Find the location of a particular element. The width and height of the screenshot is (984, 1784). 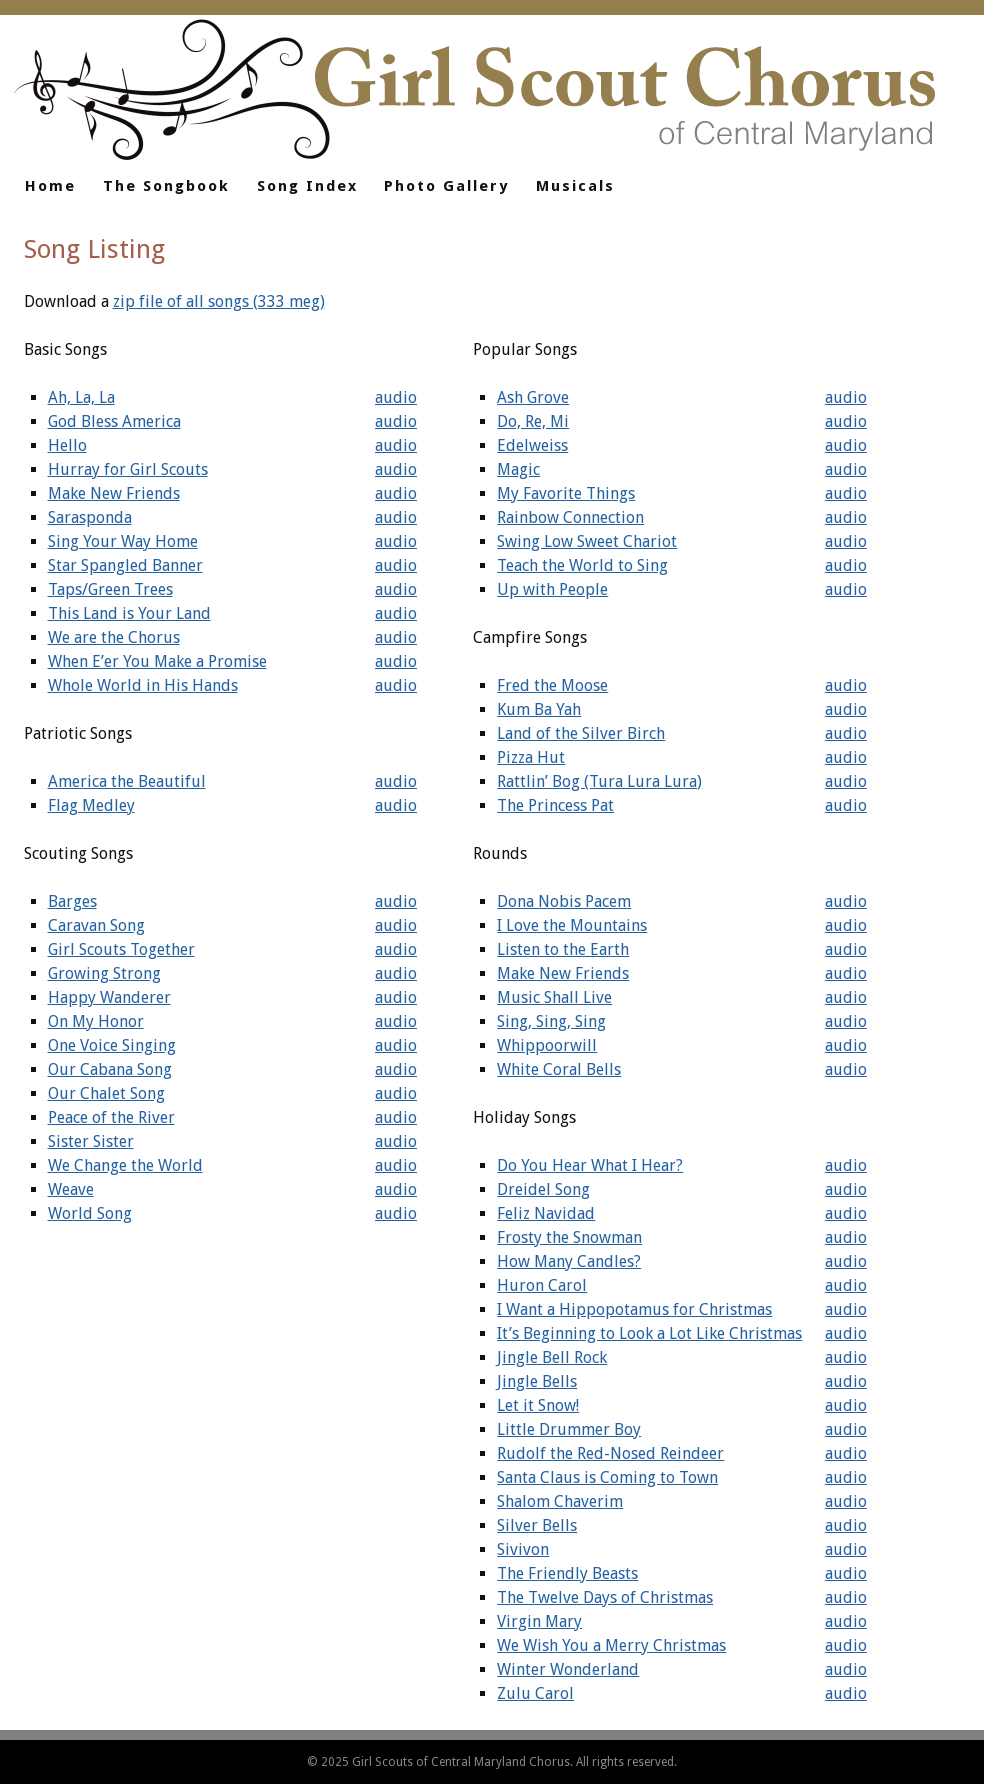

Teach the World to Sing is located at coordinates (582, 565).